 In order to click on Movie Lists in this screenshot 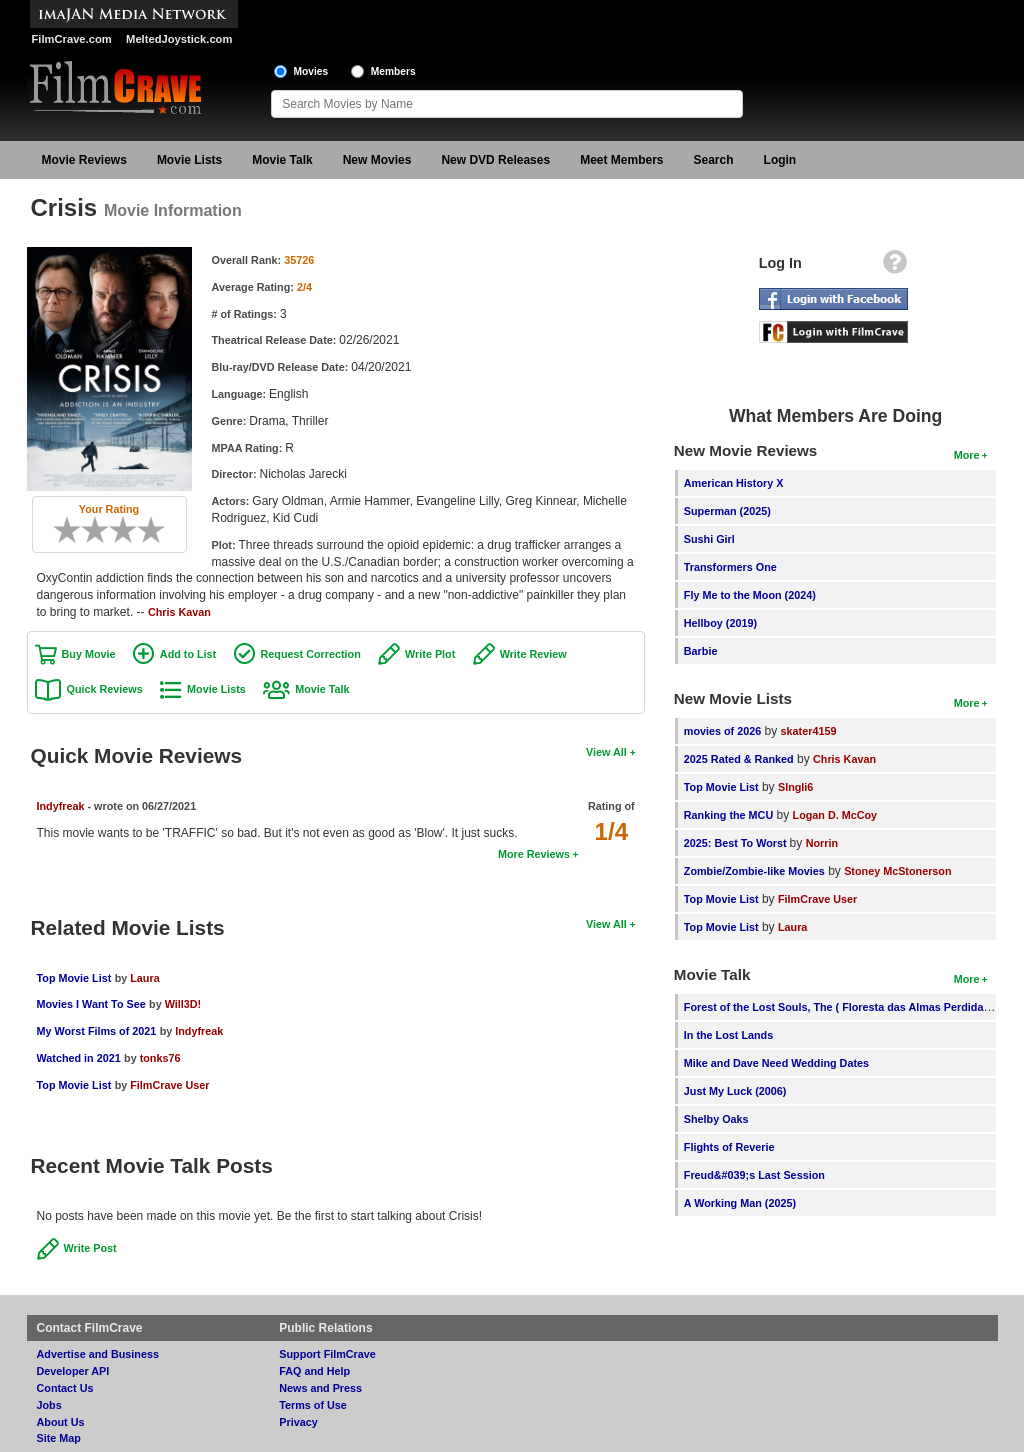, I will do `click(189, 160)`.